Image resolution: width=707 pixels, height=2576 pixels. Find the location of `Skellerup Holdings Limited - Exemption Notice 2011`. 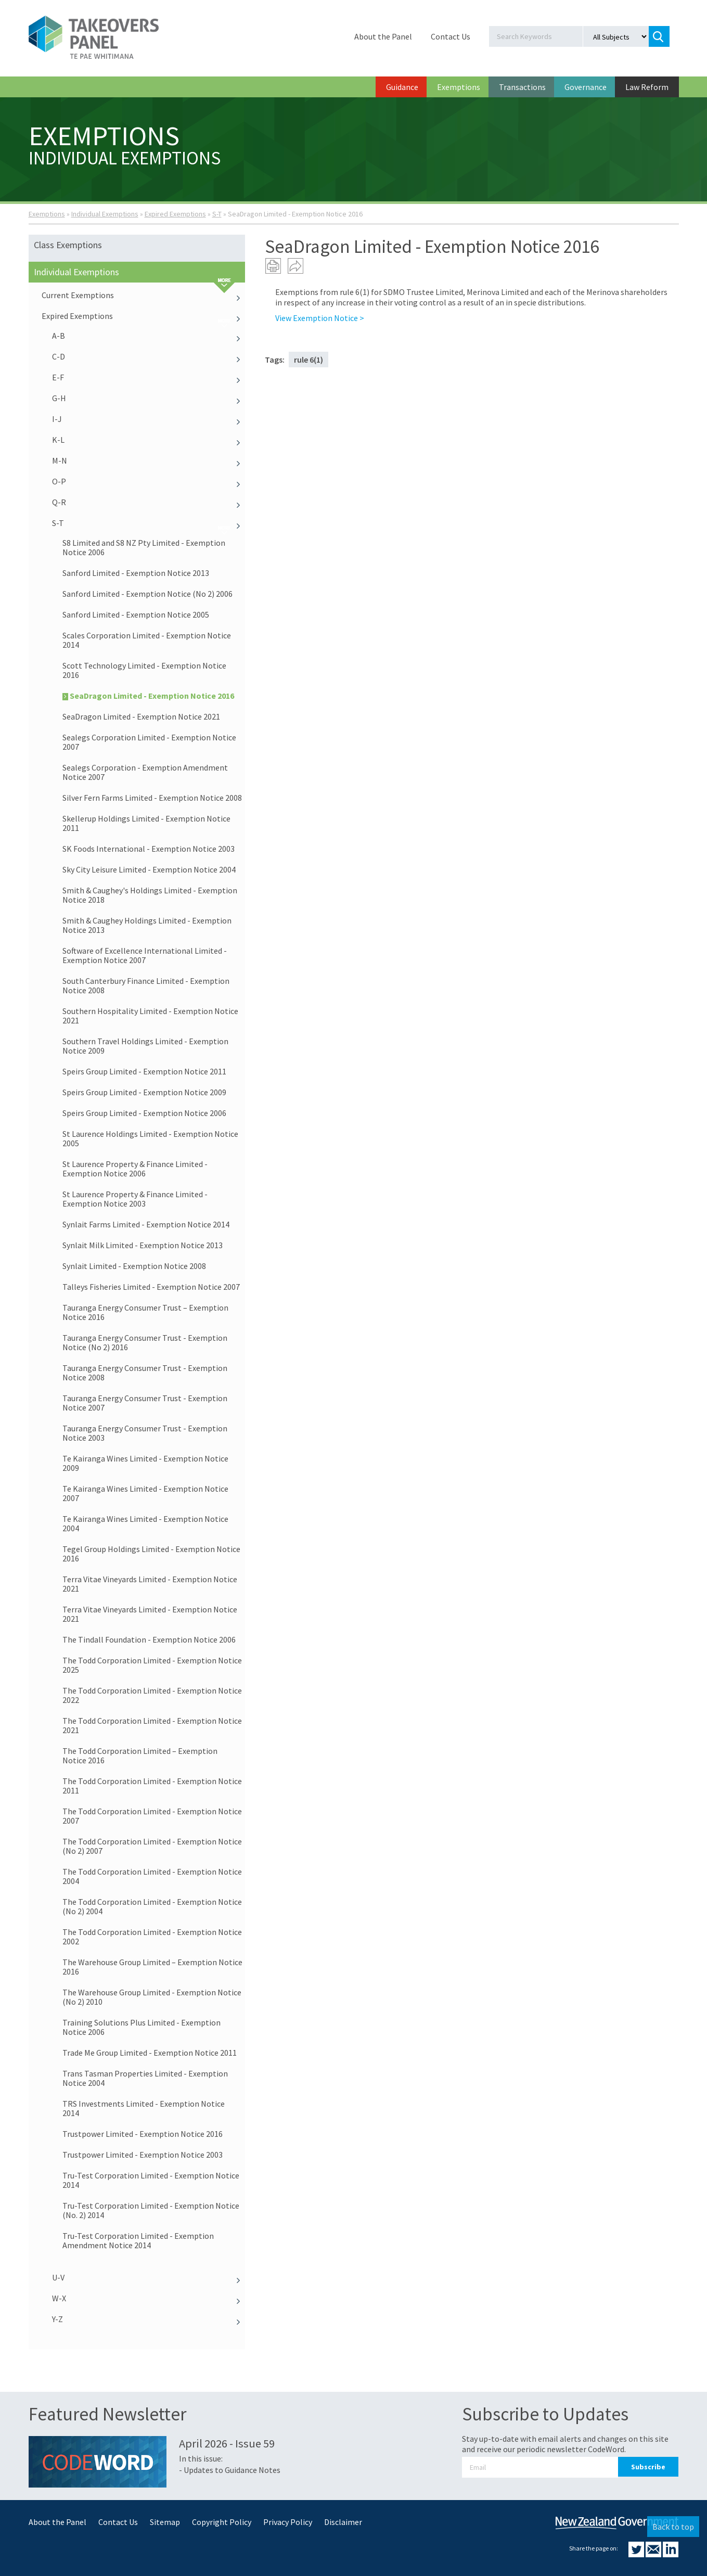

Skellerup Holdings Limited - Exemption Notice 2011 is located at coordinates (146, 823).